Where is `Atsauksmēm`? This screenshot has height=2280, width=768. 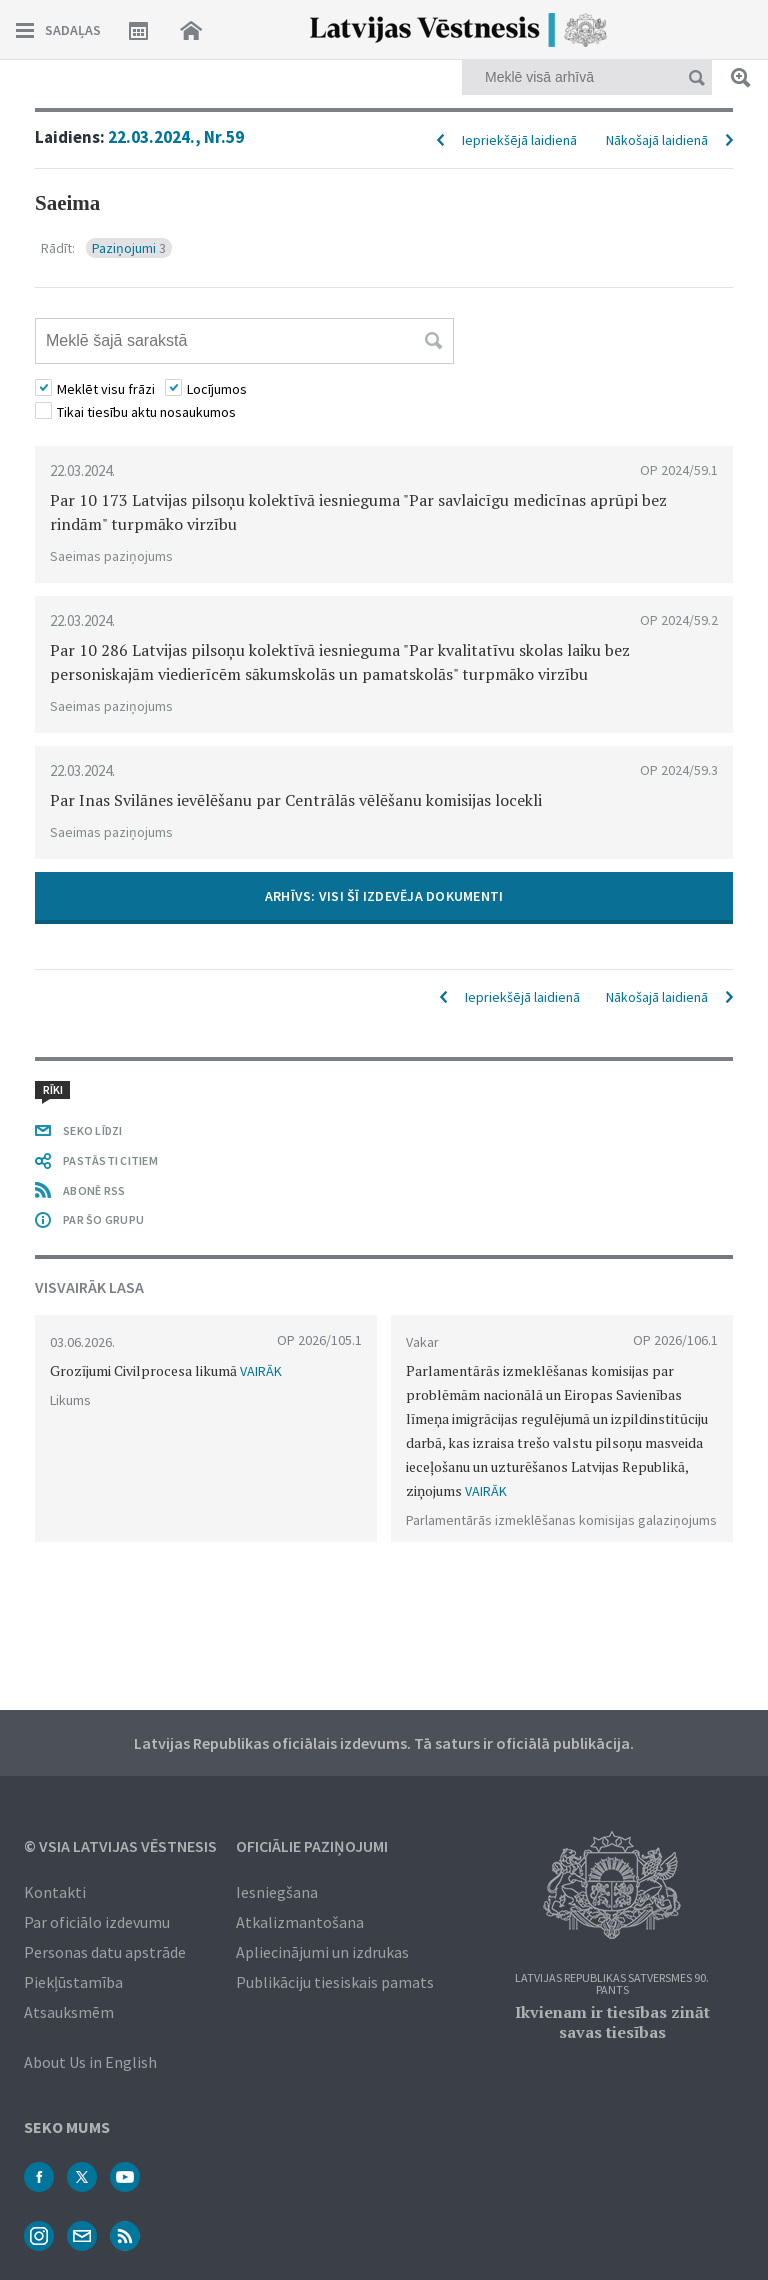
Atsauksmēm is located at coordinates (69, 2012).